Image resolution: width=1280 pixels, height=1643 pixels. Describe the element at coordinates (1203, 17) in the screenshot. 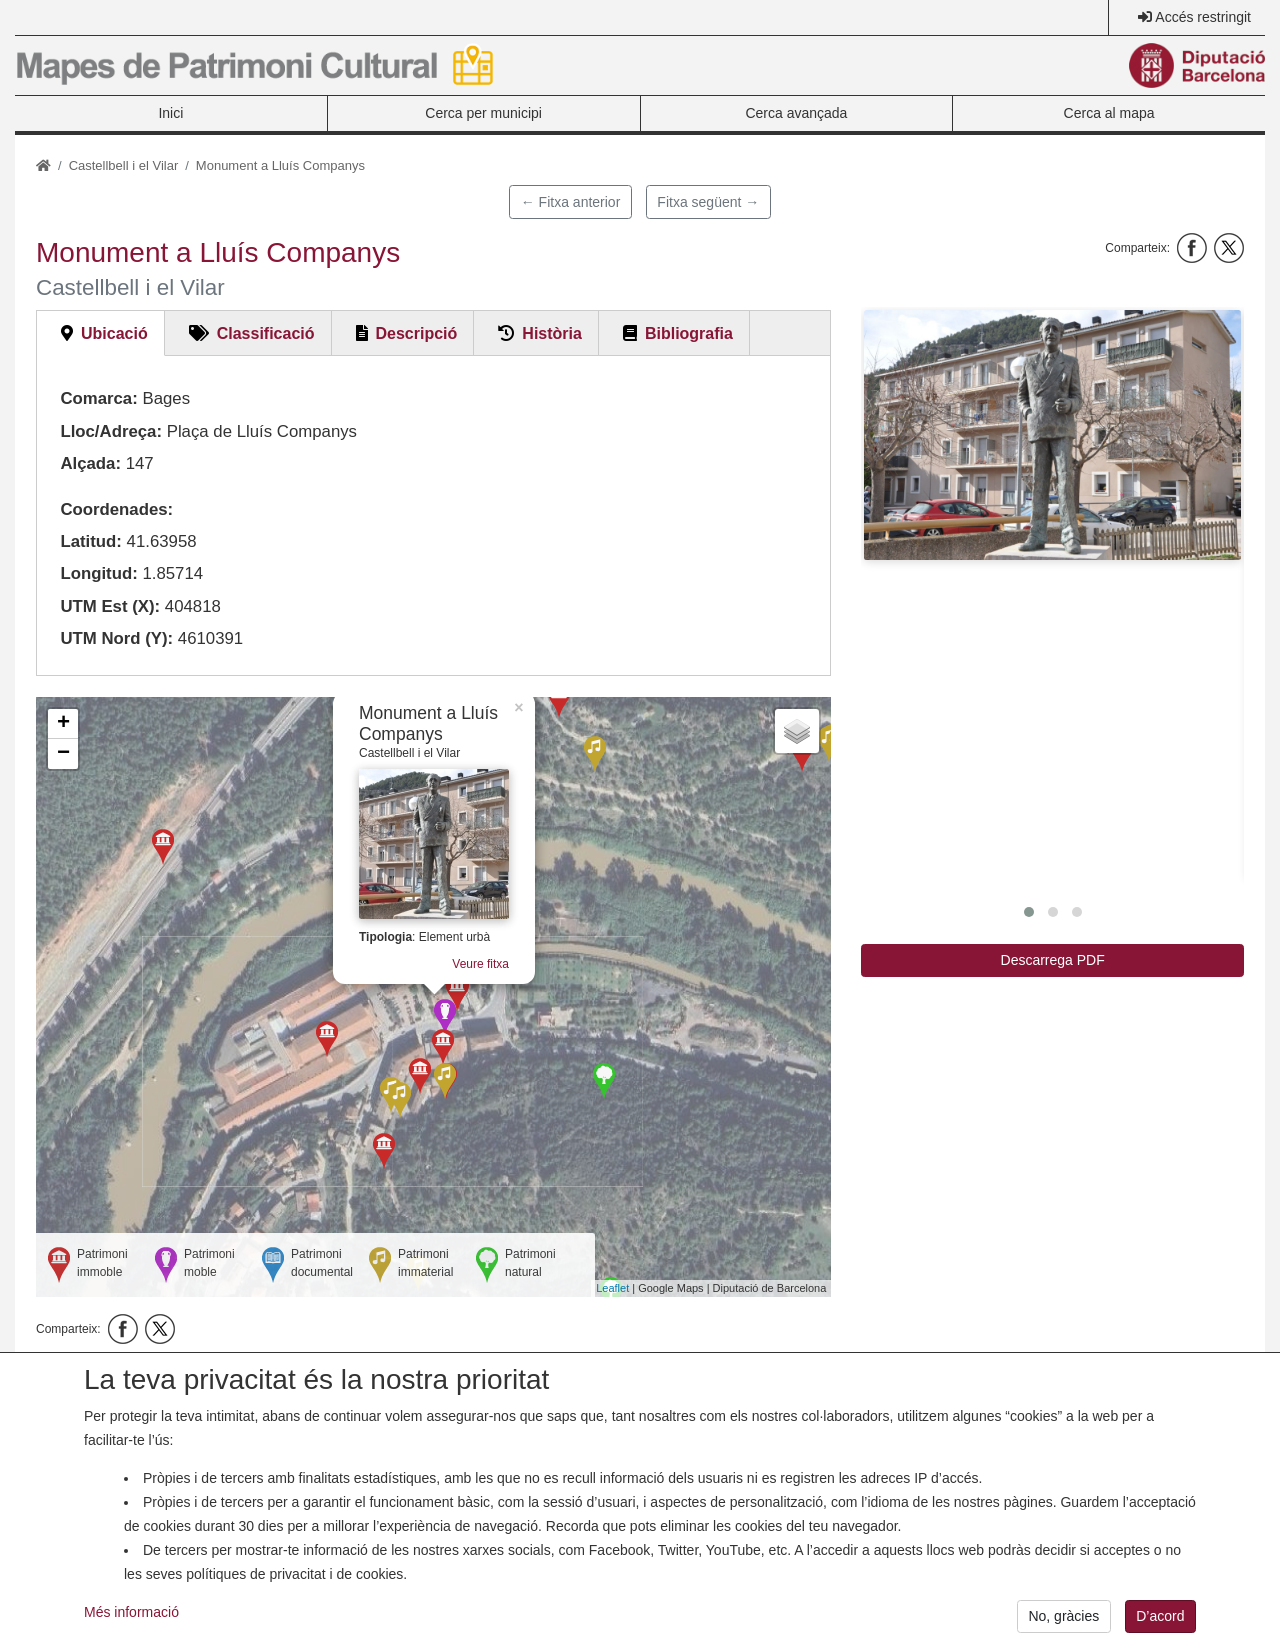

I see `Accés restringit` at that location.